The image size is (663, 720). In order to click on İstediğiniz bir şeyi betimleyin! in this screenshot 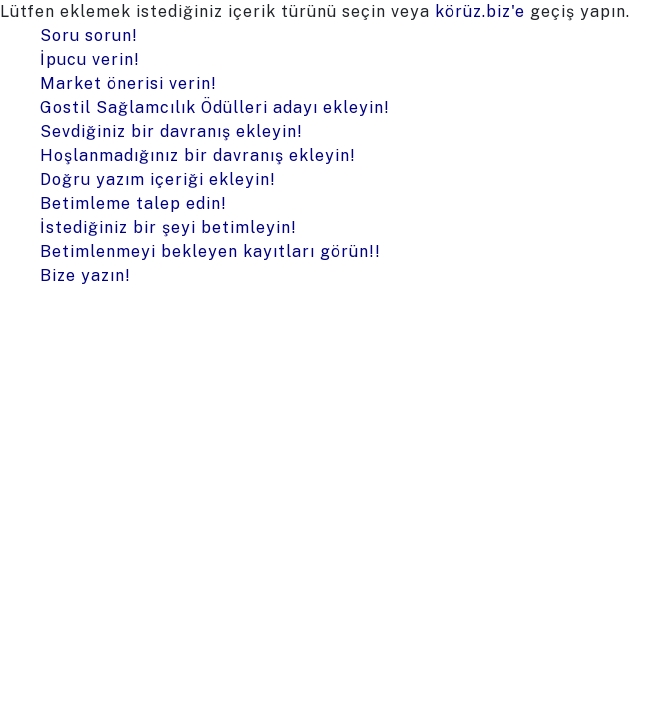, I will do `click(168, 227)`.